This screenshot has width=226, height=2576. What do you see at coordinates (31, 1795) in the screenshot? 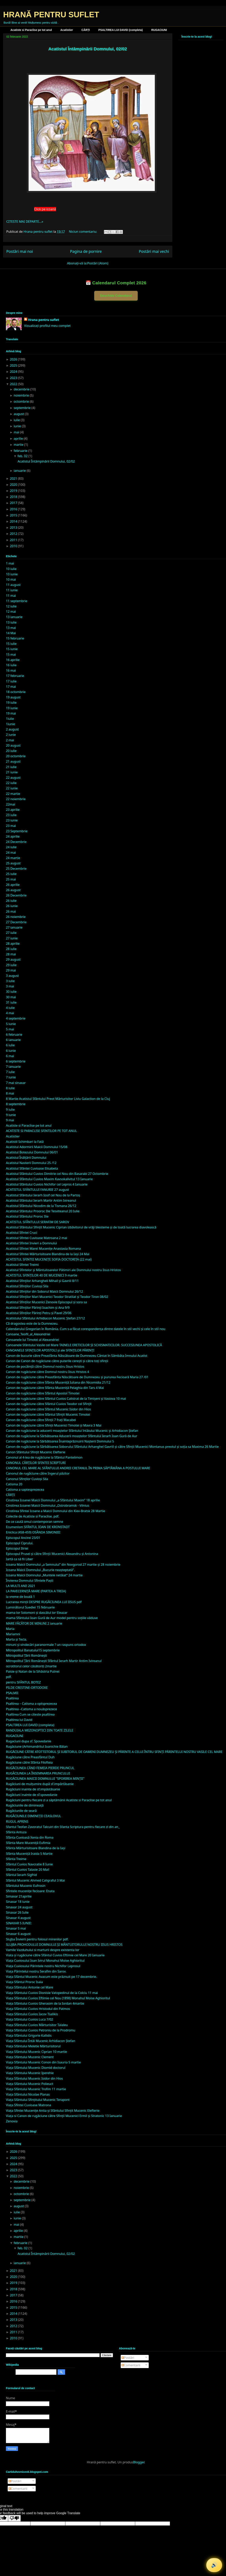
I see `Rugăciuni inainte de sf.spovedanie` at bounding box center [31, 1795].